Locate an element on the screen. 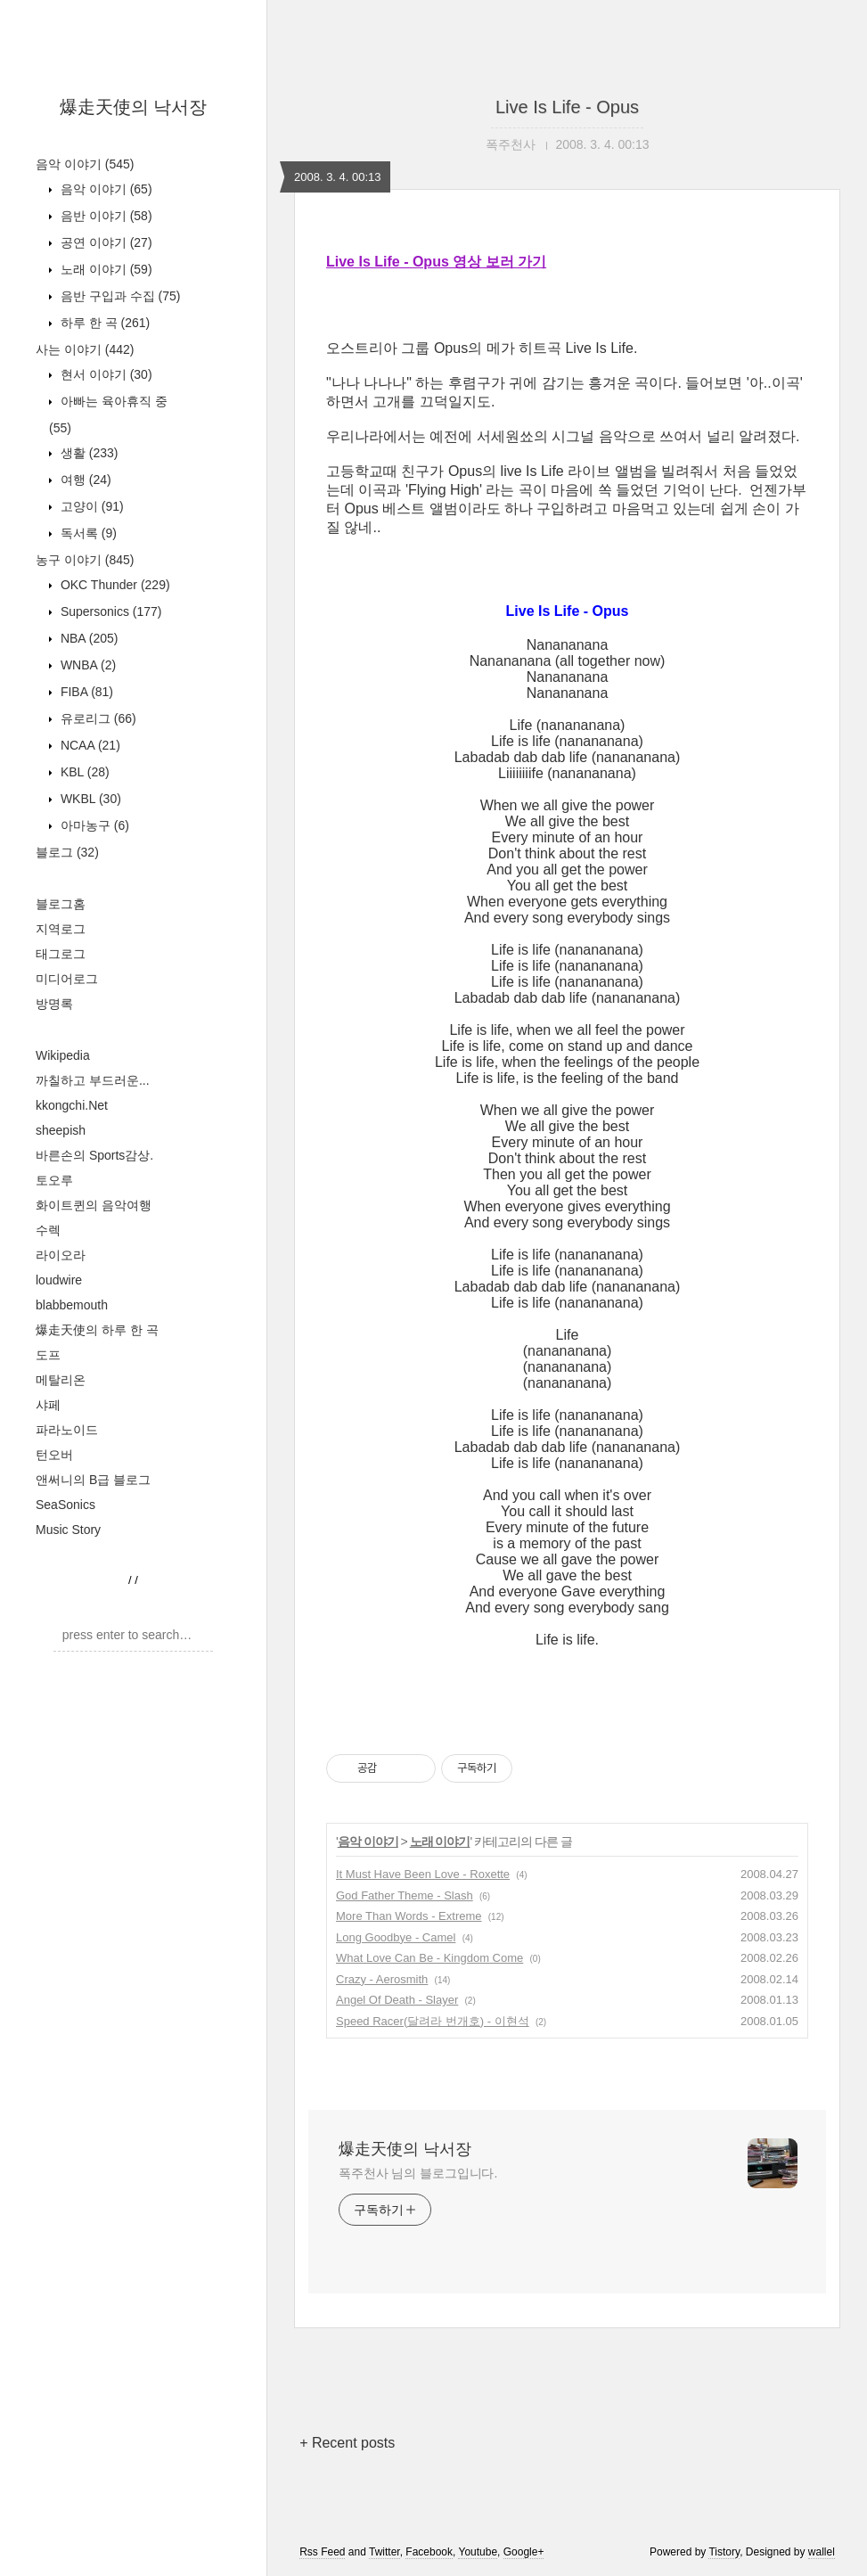 This screenshot has height=2576, width=867. Twitter is located at coordinates (384, 2552).